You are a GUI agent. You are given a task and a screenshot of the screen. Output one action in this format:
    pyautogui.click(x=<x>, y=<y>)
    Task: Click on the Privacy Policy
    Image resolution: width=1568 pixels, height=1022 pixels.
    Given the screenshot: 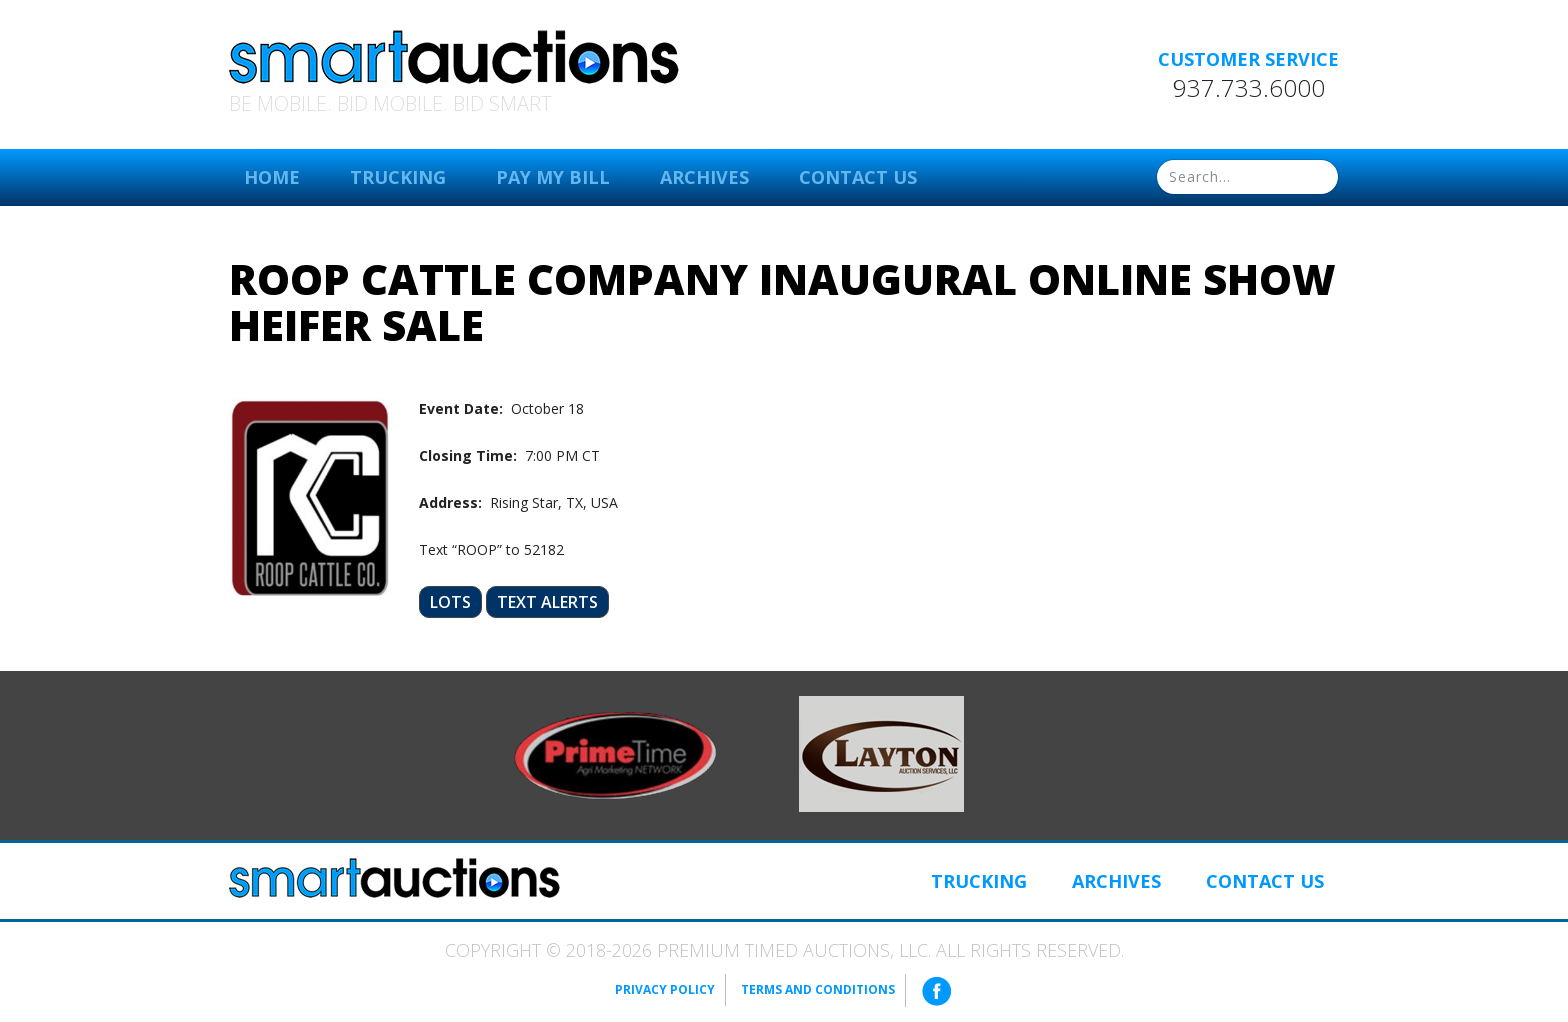 What is the action you would take?
    pyautogui.click(x=665, y=989)
    